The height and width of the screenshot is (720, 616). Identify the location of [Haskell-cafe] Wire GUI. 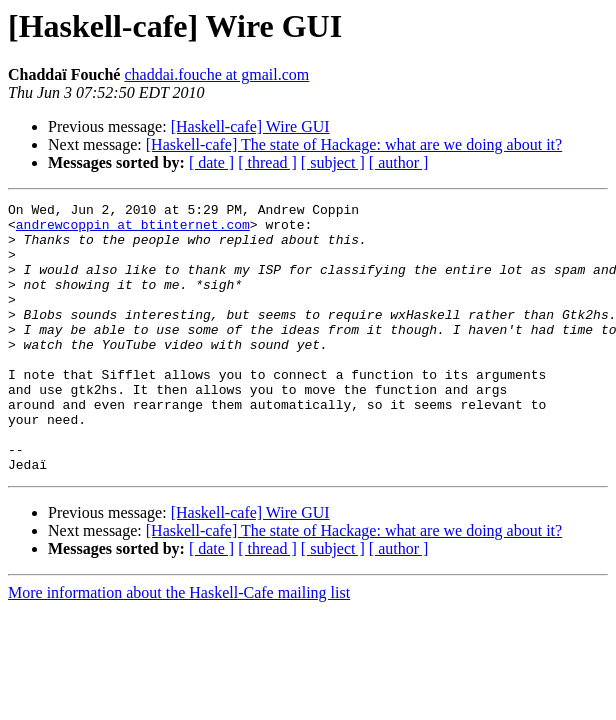
(250, 126).